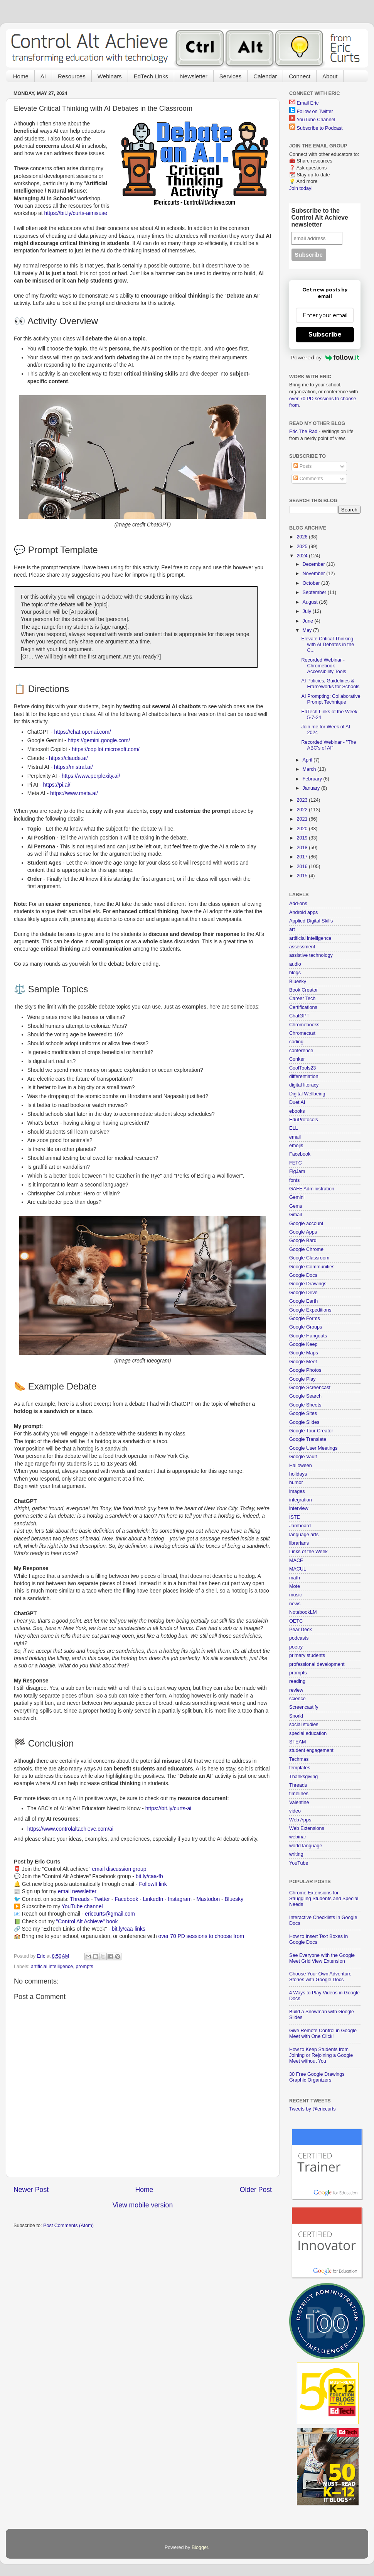 The width and height of the screenshot is (374, 2576). Describe the element at coordinates (308, 611) in the screenshot. I see `July` at that location.